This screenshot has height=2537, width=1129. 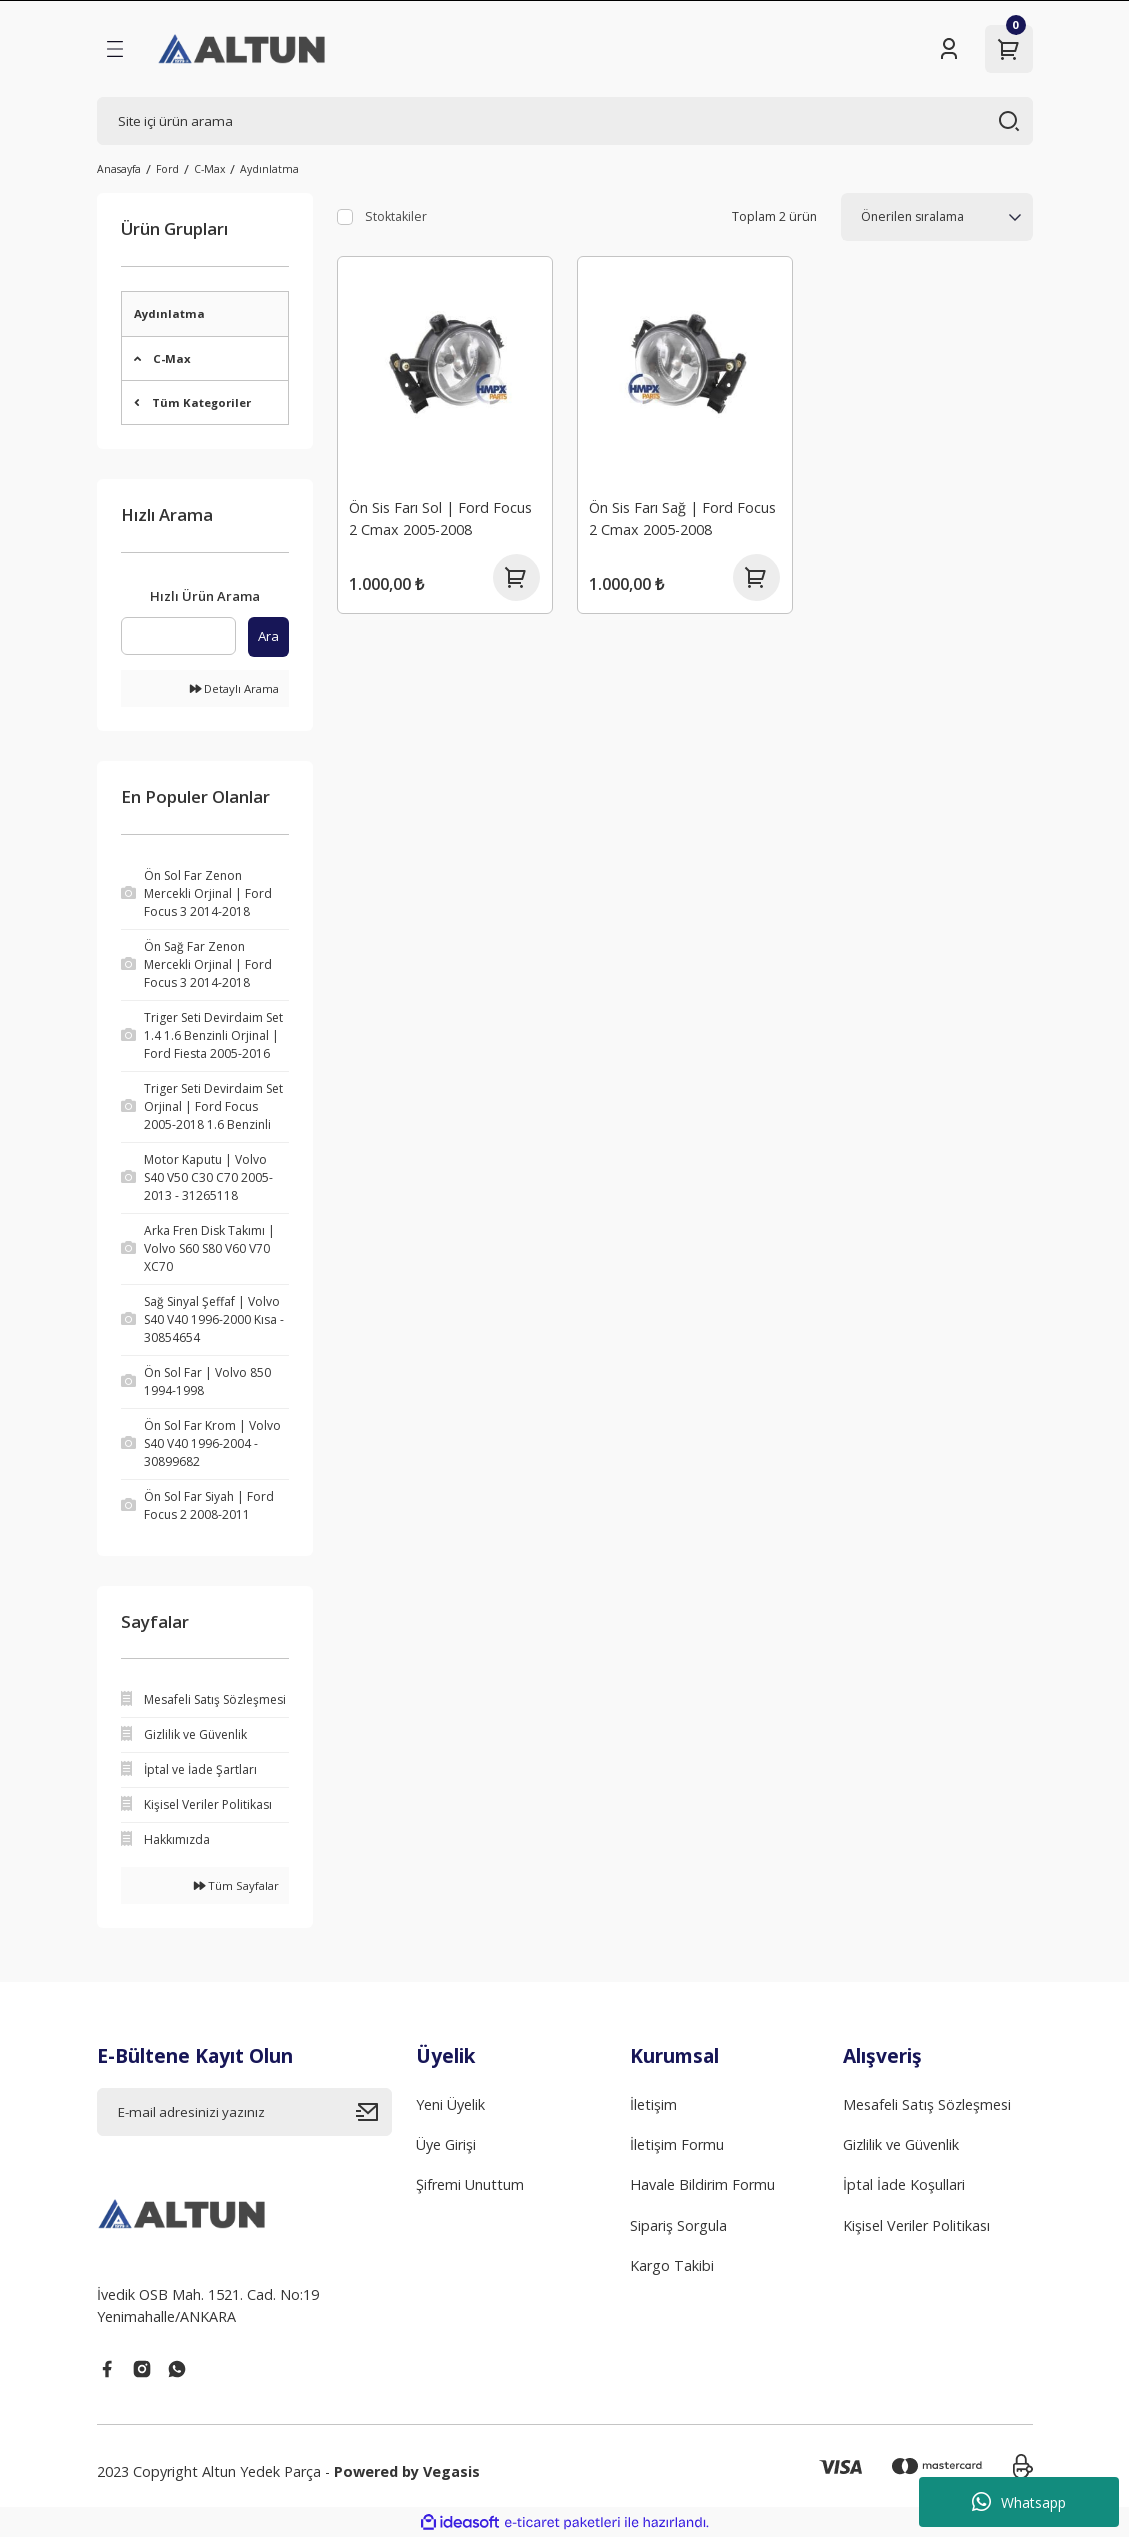 What do you see at coordinates (1019, 2502) in the screenshot?
I see `Whatsapp` at bounding box center [1019, 2502].